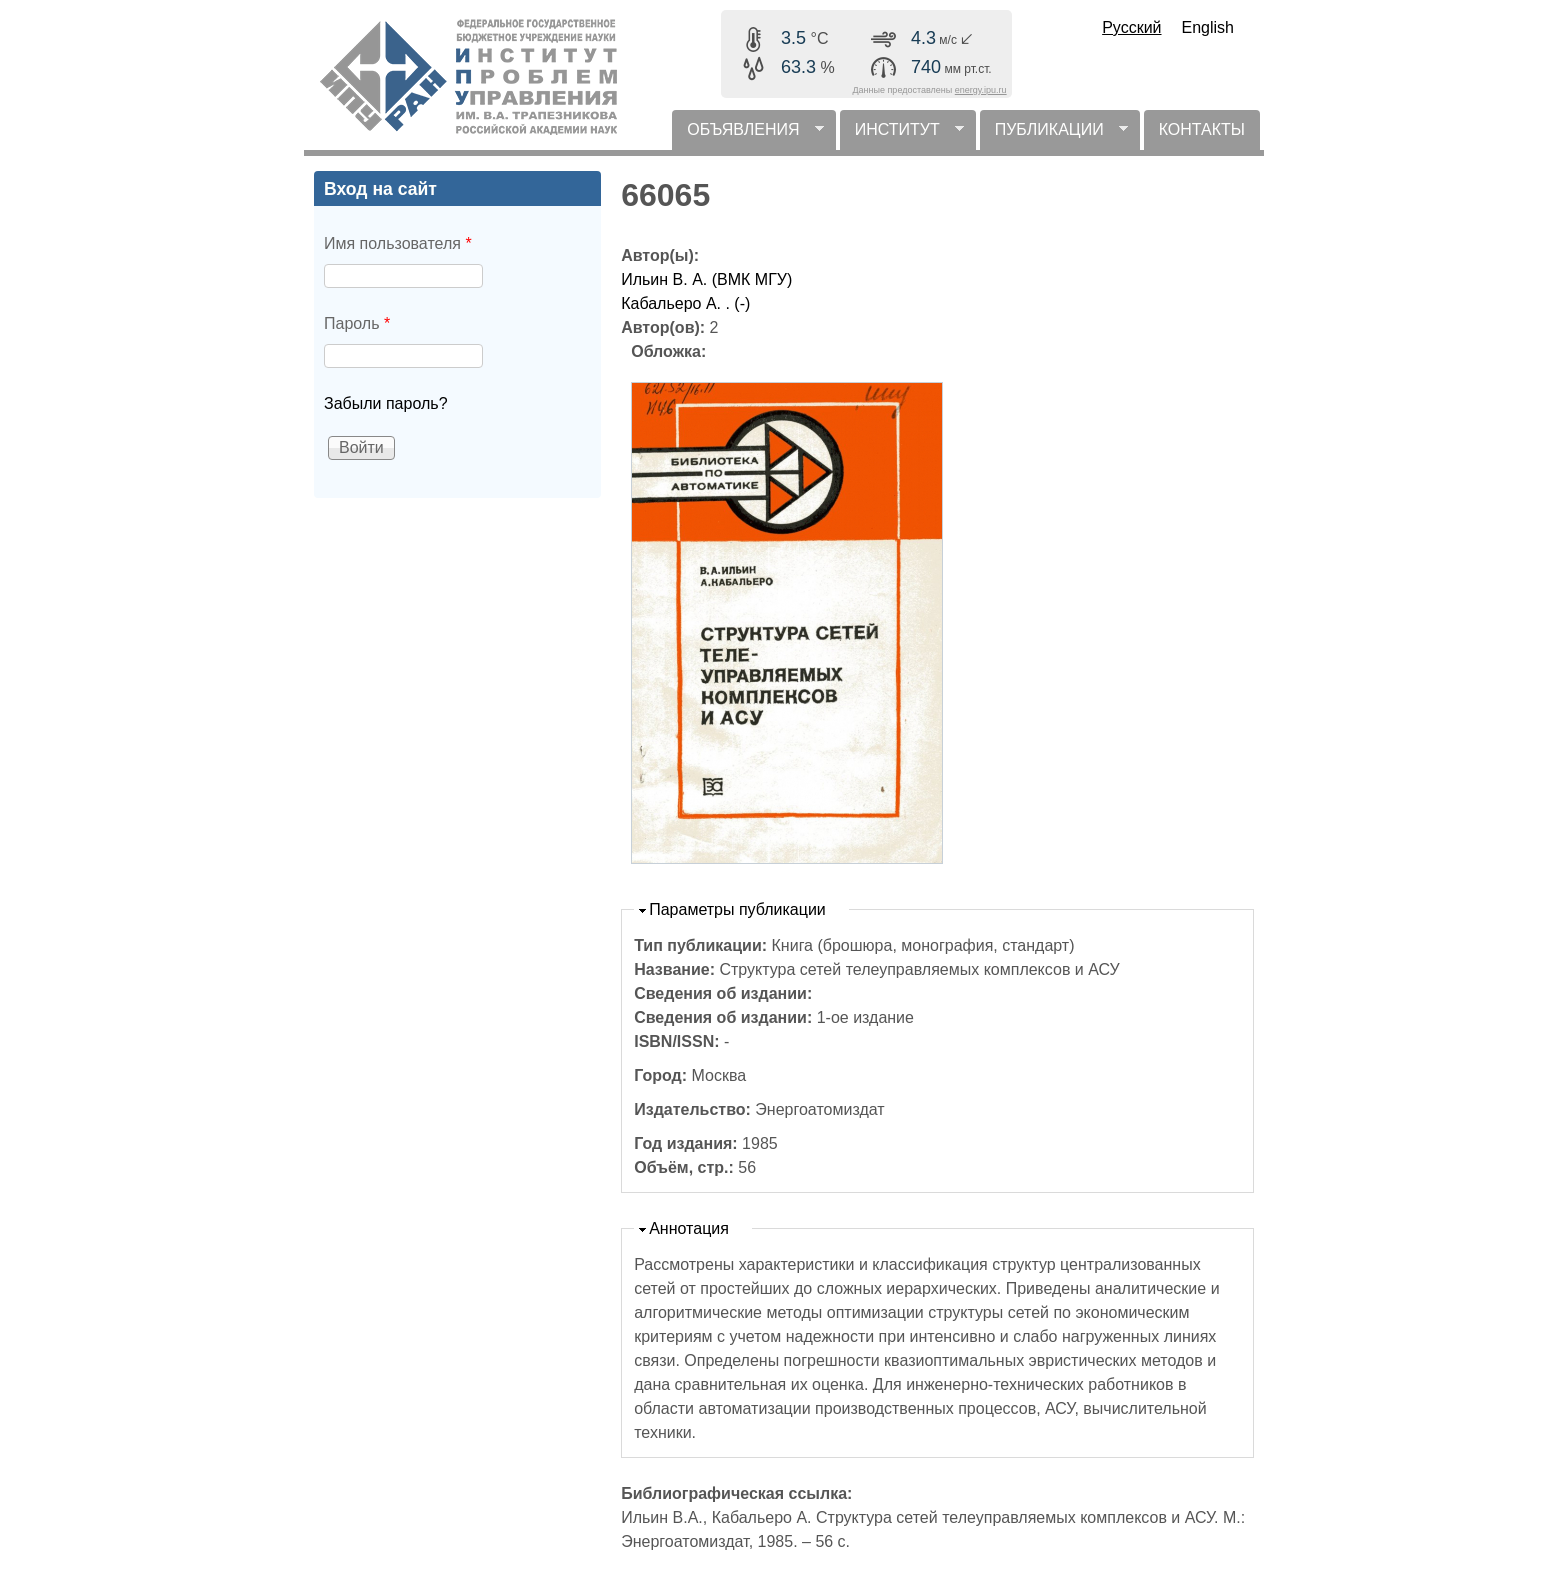 The image size is (1568, 1579). Describe the element at coordinates (398, 243) in the screenshot. I see `Имя пользователя` at that location.